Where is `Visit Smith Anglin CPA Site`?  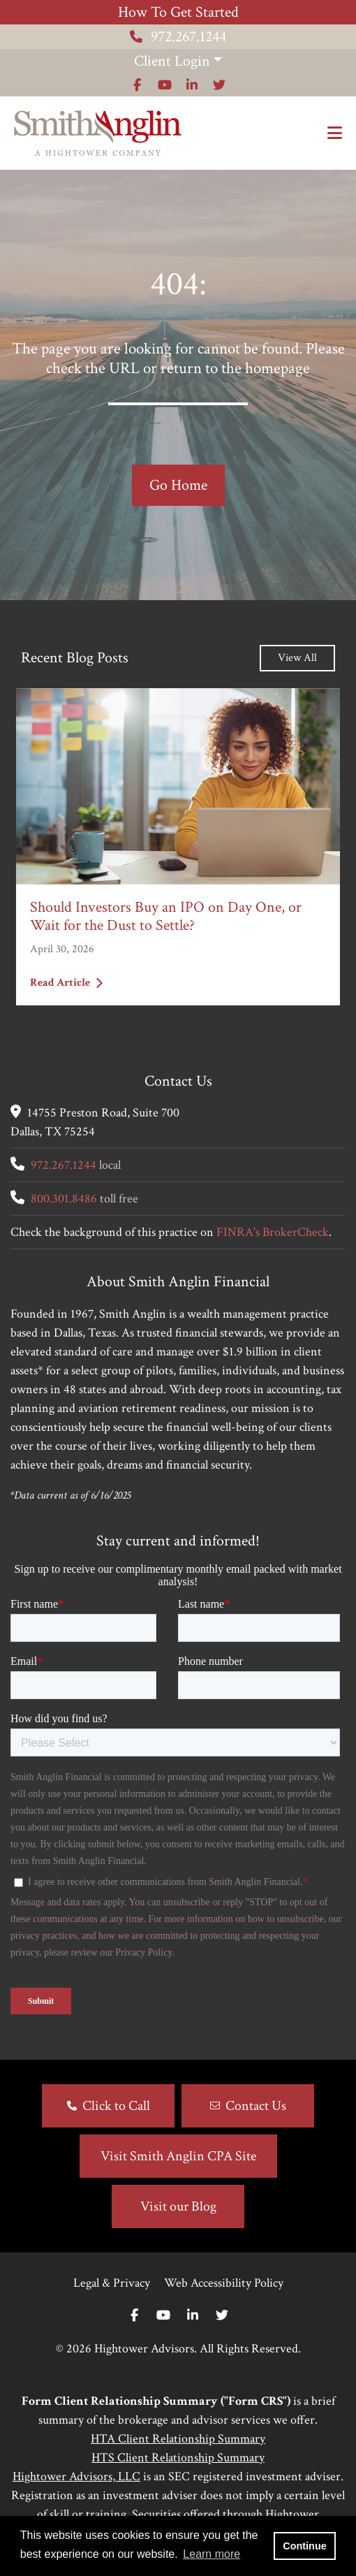
Visit Smith Anglin CPA Site is located at coordinates (178, 2156).